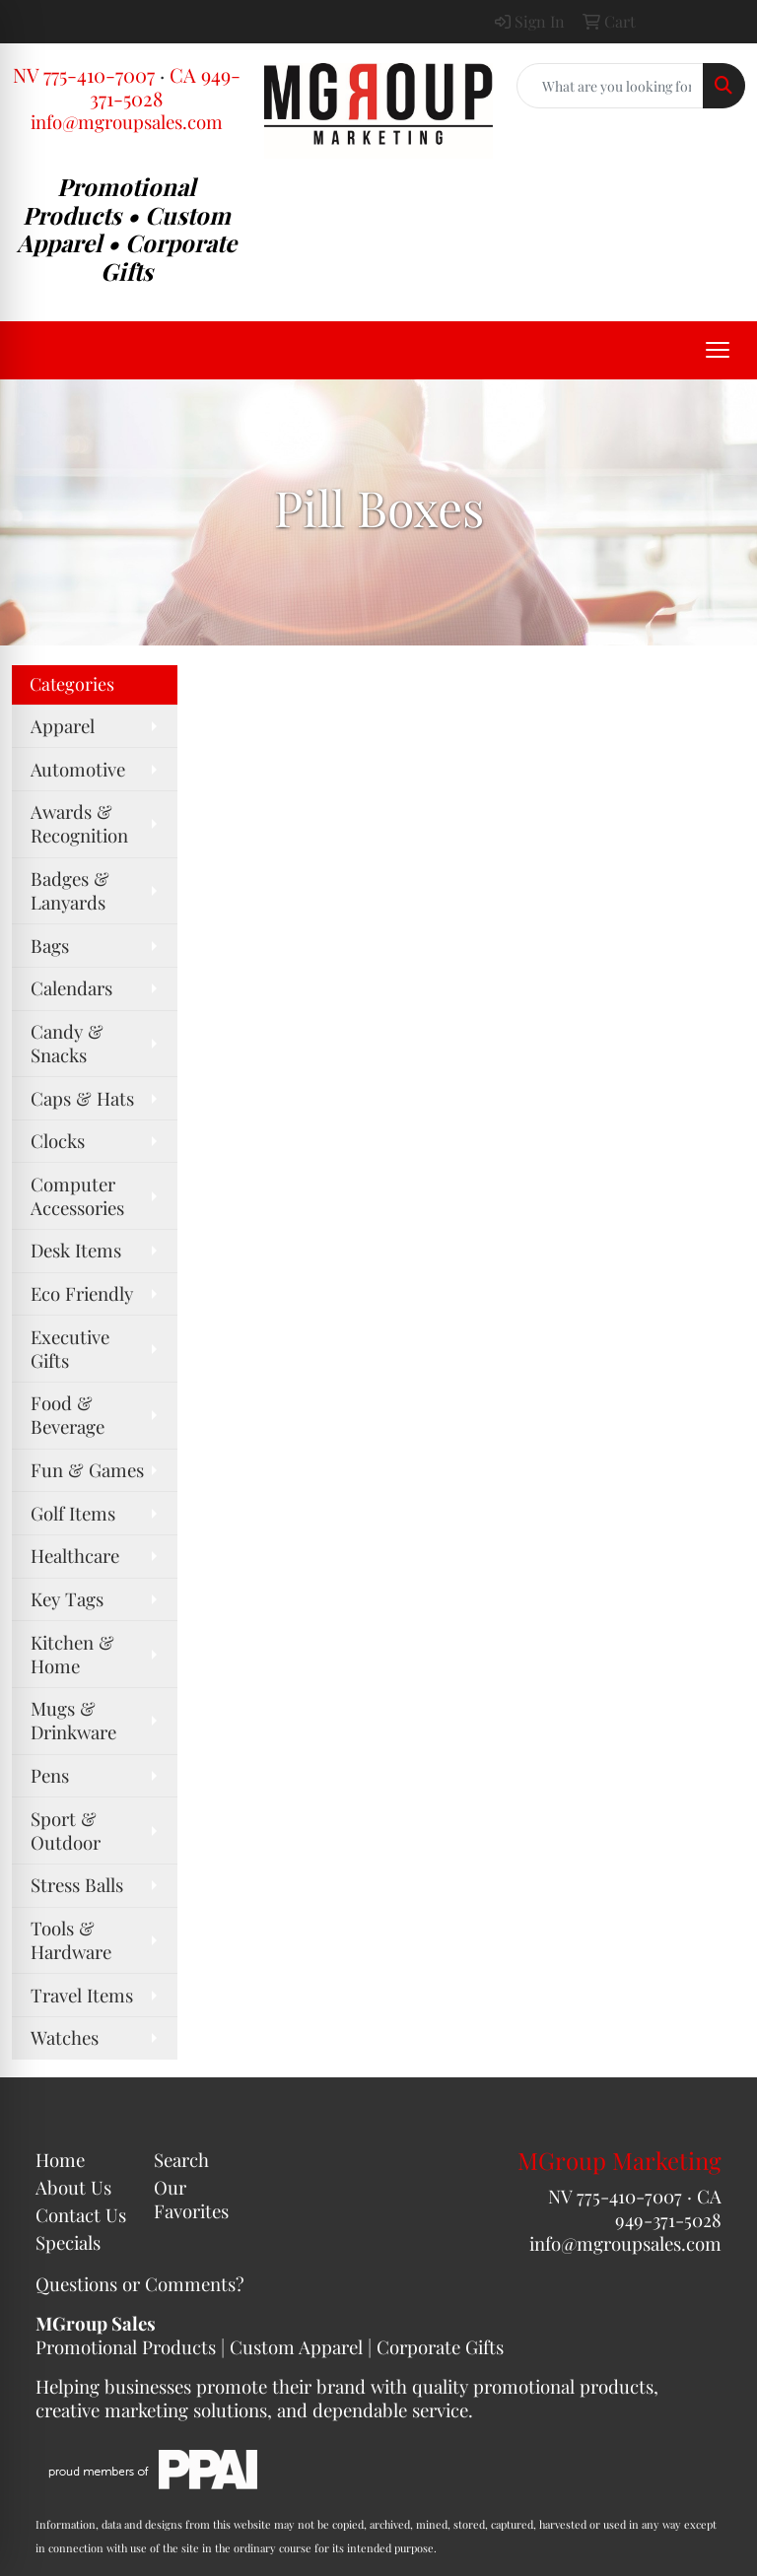 Image resolution: width=757 pixels, height=2576 pixels. Describe the element at coordinates (668, 2208) in the screenshot. I see `CA 949-371-5028` at that location.